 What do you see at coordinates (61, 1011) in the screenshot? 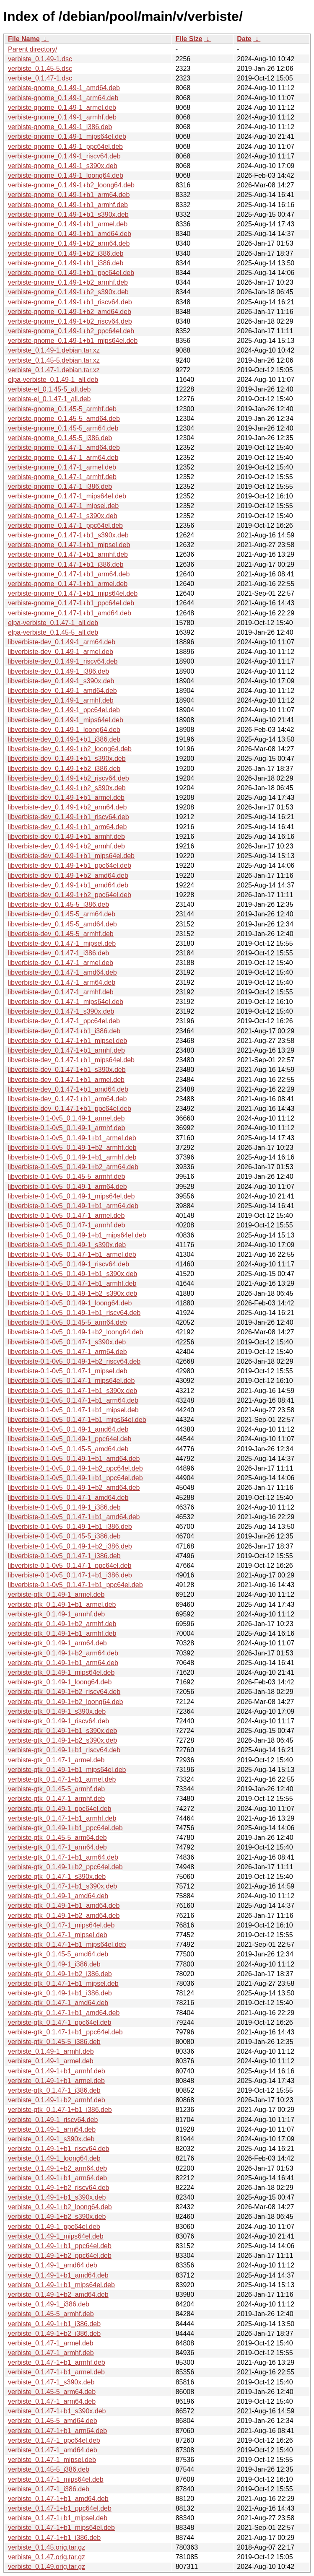
I see `libverbiste-dev_0.1.47-1_s390x.deb` at bounding box center [61, 1011].